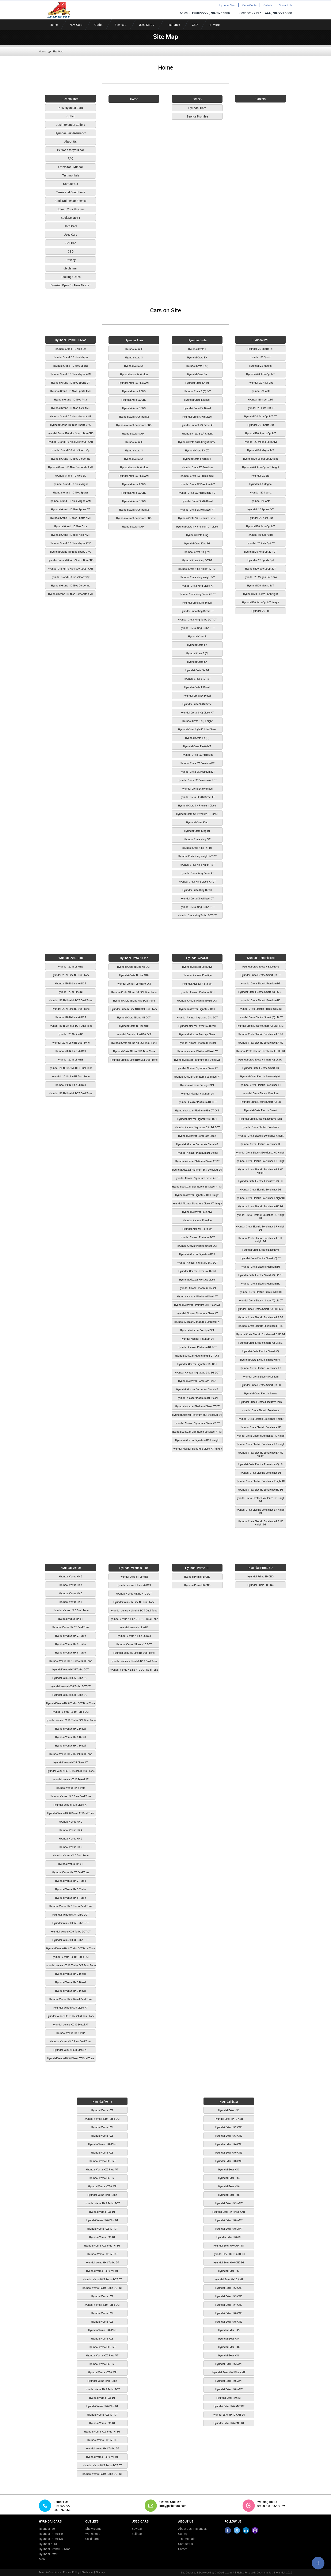 The image size is (331, 2576). I want to click on Hyundai Creta King DT, so click(197, 543).